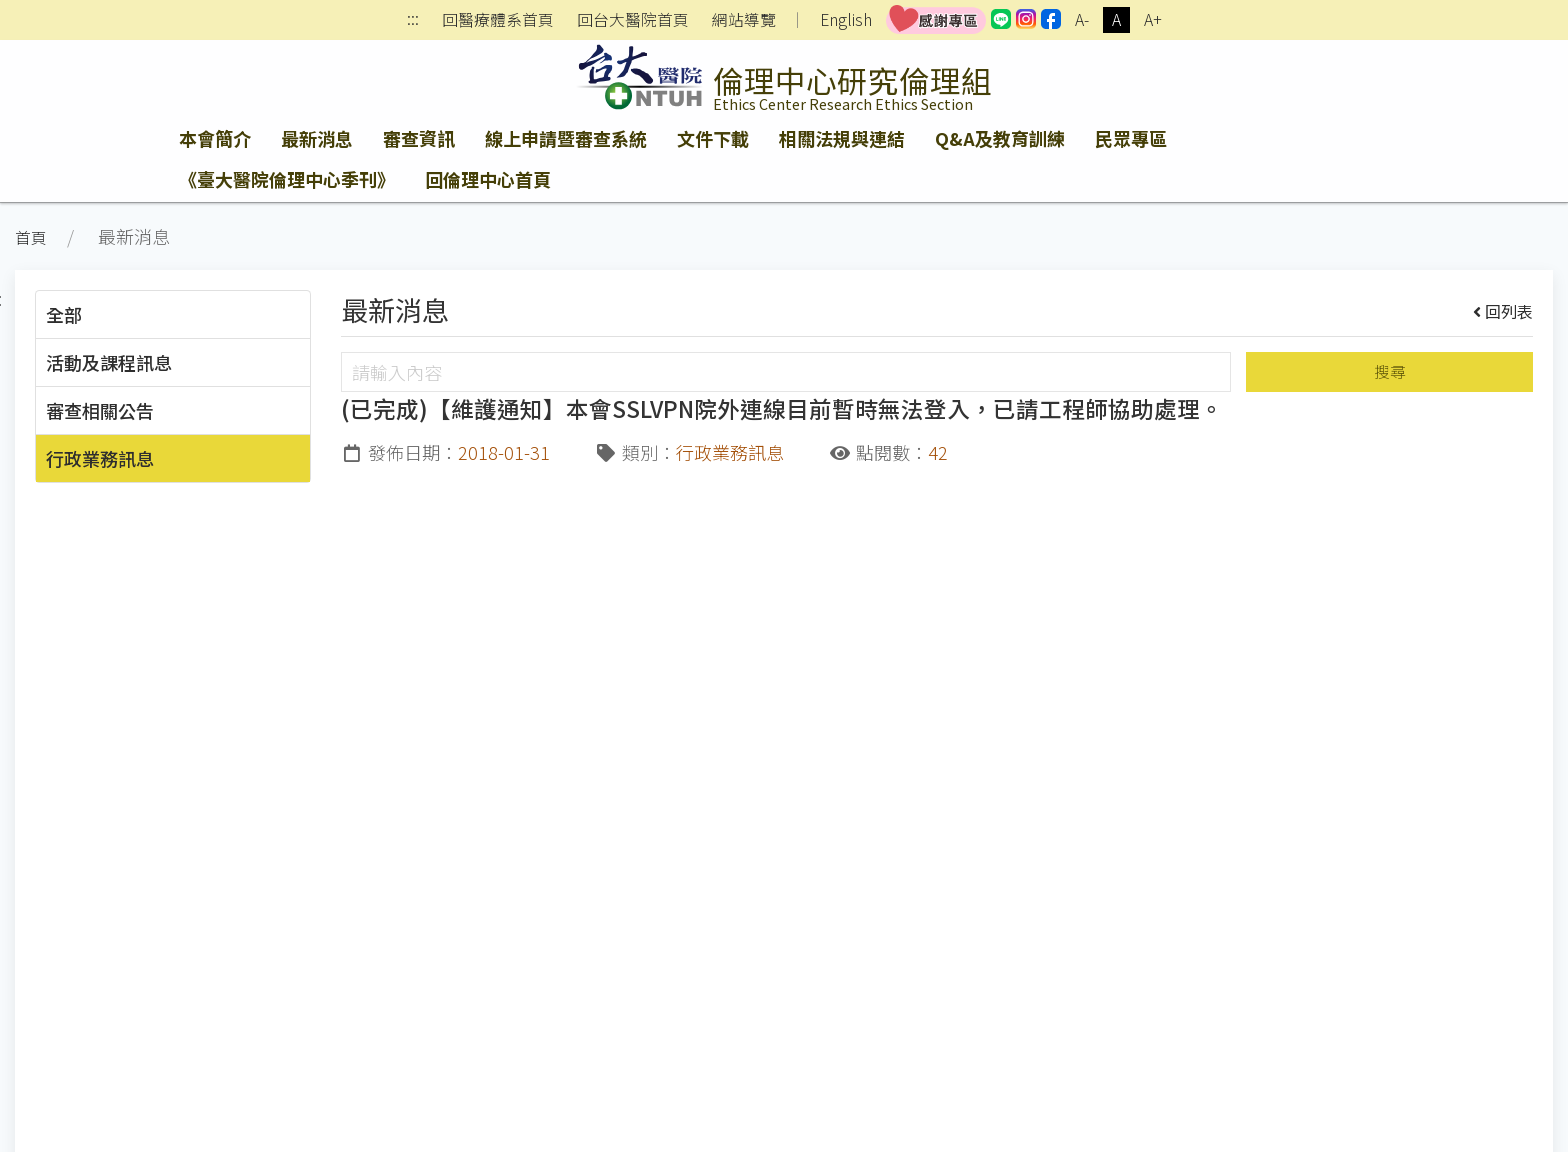 This screenshot has width=1568, height=1152. I want to click on :::, so click(413, 20).